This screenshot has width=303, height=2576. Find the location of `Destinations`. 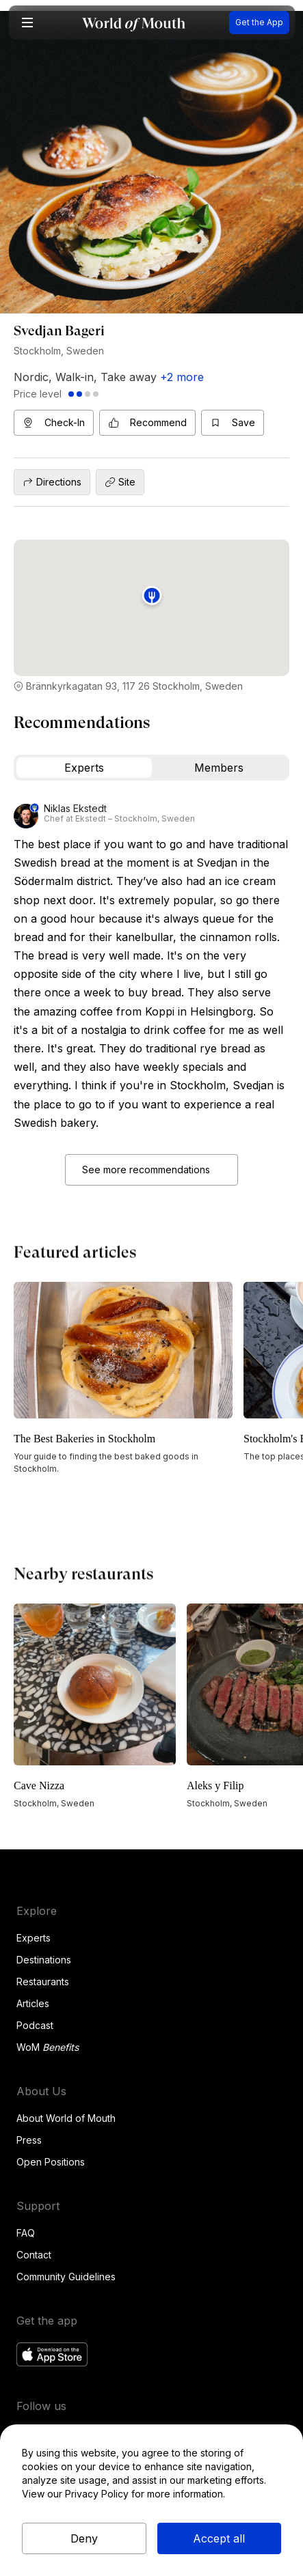

Destinations is located at coordinates (43, 1959).